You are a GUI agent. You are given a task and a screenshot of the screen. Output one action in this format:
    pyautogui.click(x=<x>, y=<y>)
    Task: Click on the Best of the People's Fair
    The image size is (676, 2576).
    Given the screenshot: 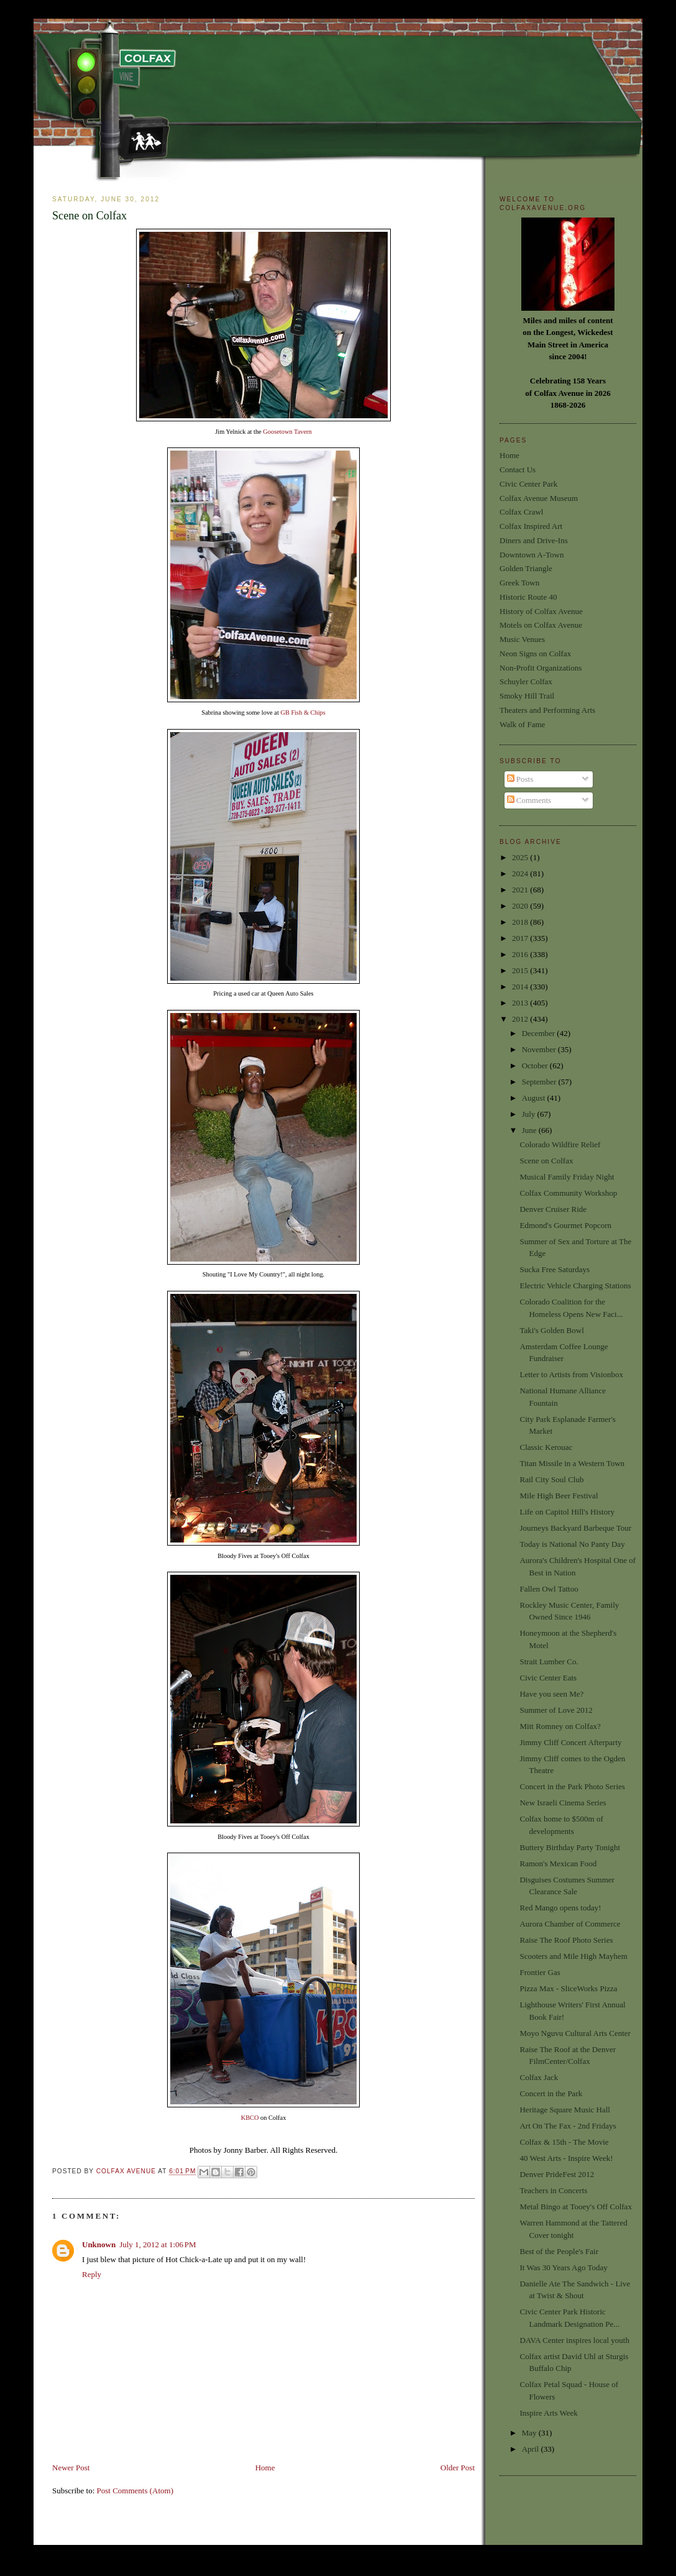 What is the action you would take?
    pyautogui.click(x=558, y=2251)
    